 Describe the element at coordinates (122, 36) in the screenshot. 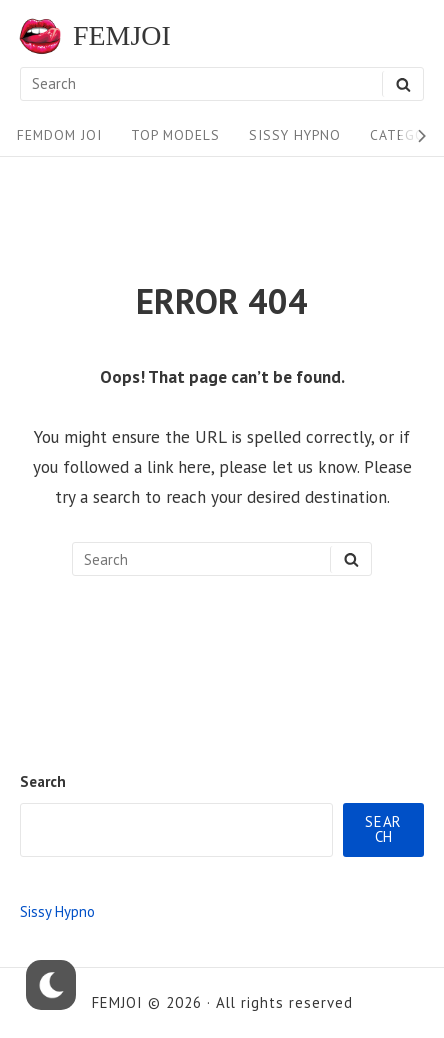

I see `FEMJOI` at that location.